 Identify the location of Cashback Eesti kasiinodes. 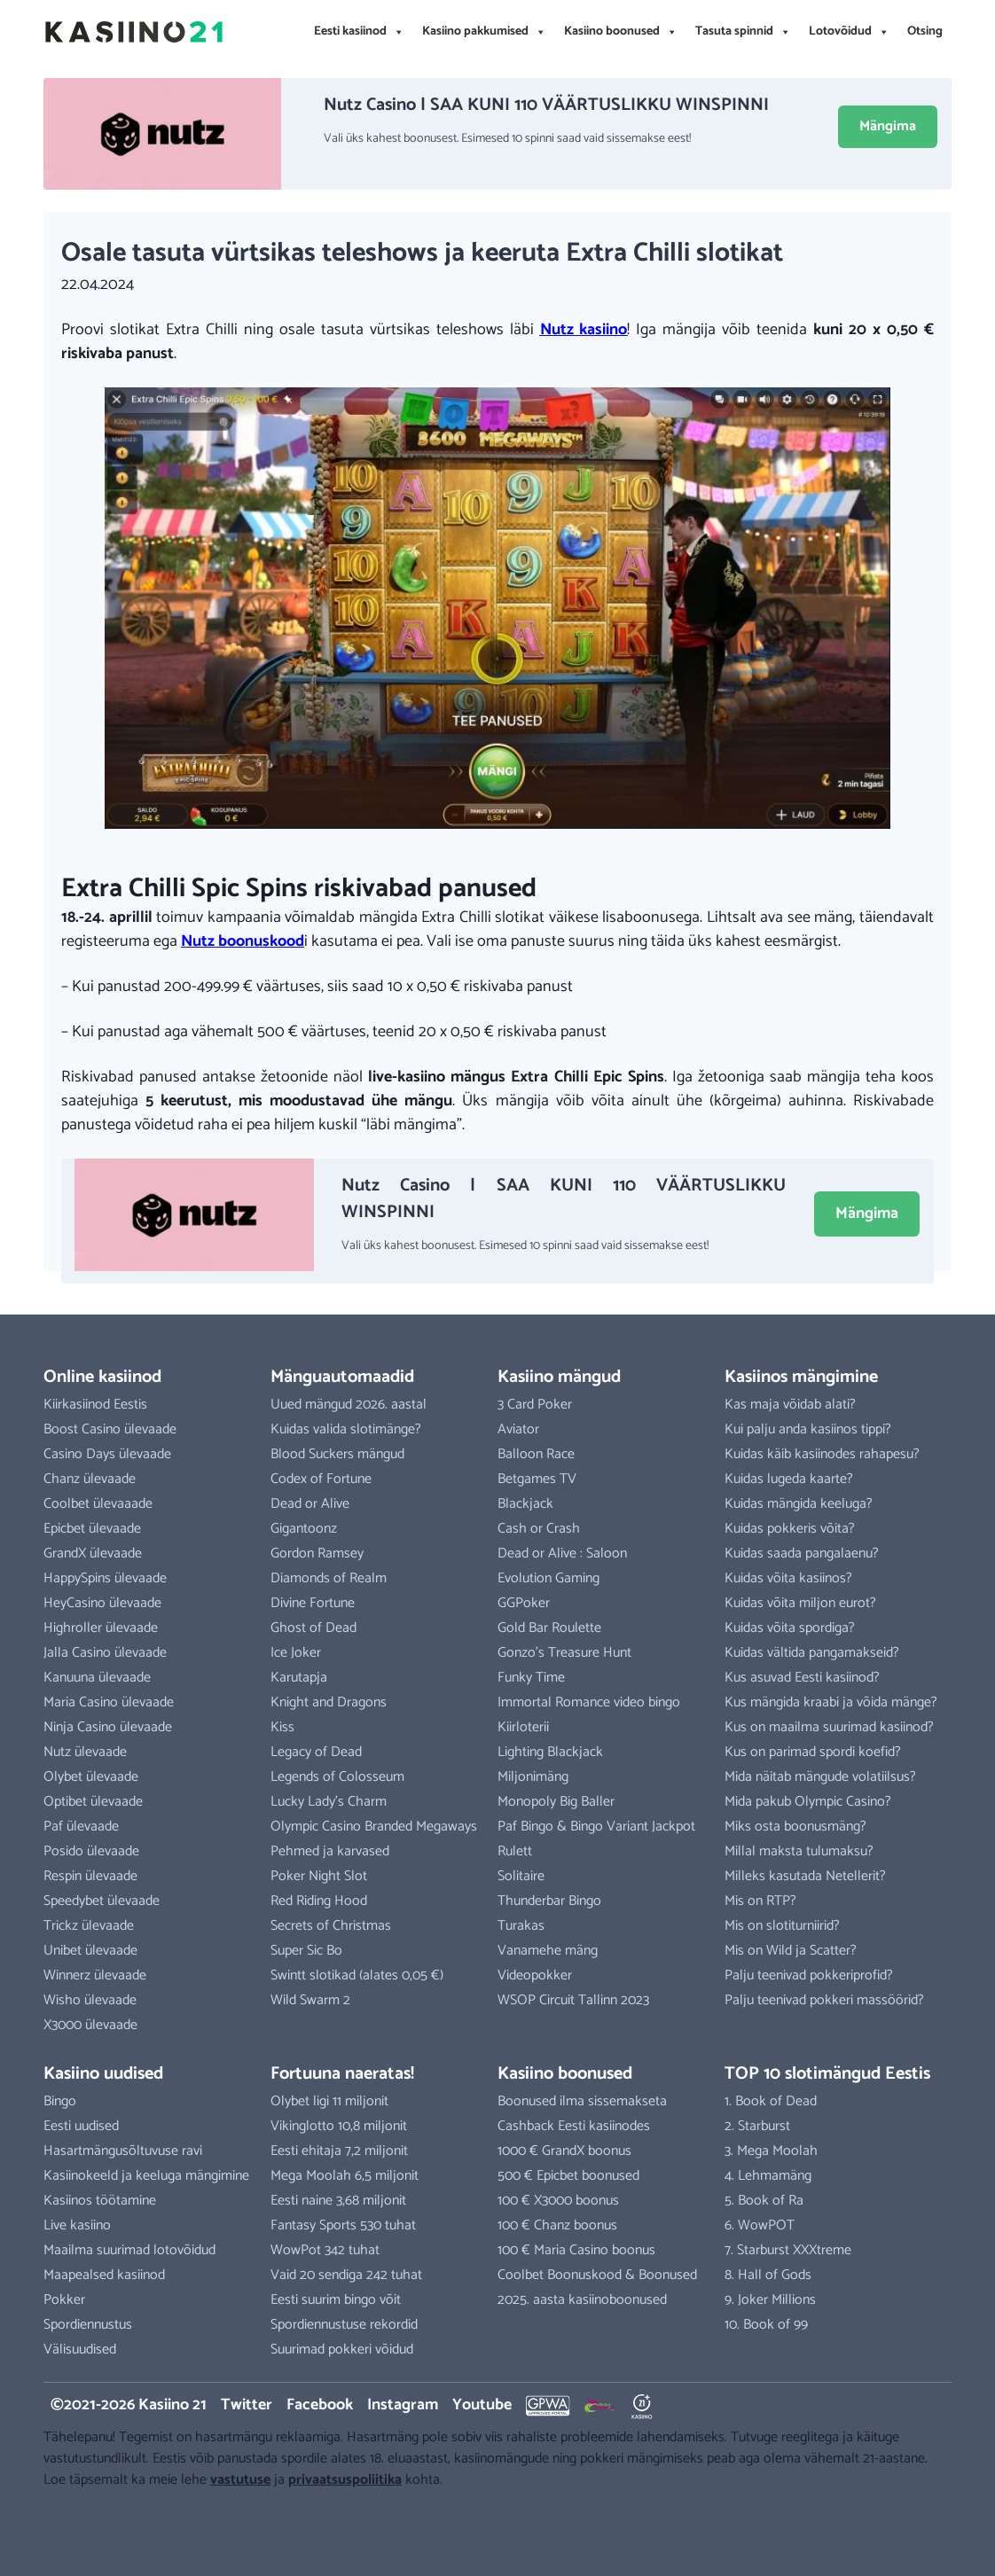
(574, 2126).